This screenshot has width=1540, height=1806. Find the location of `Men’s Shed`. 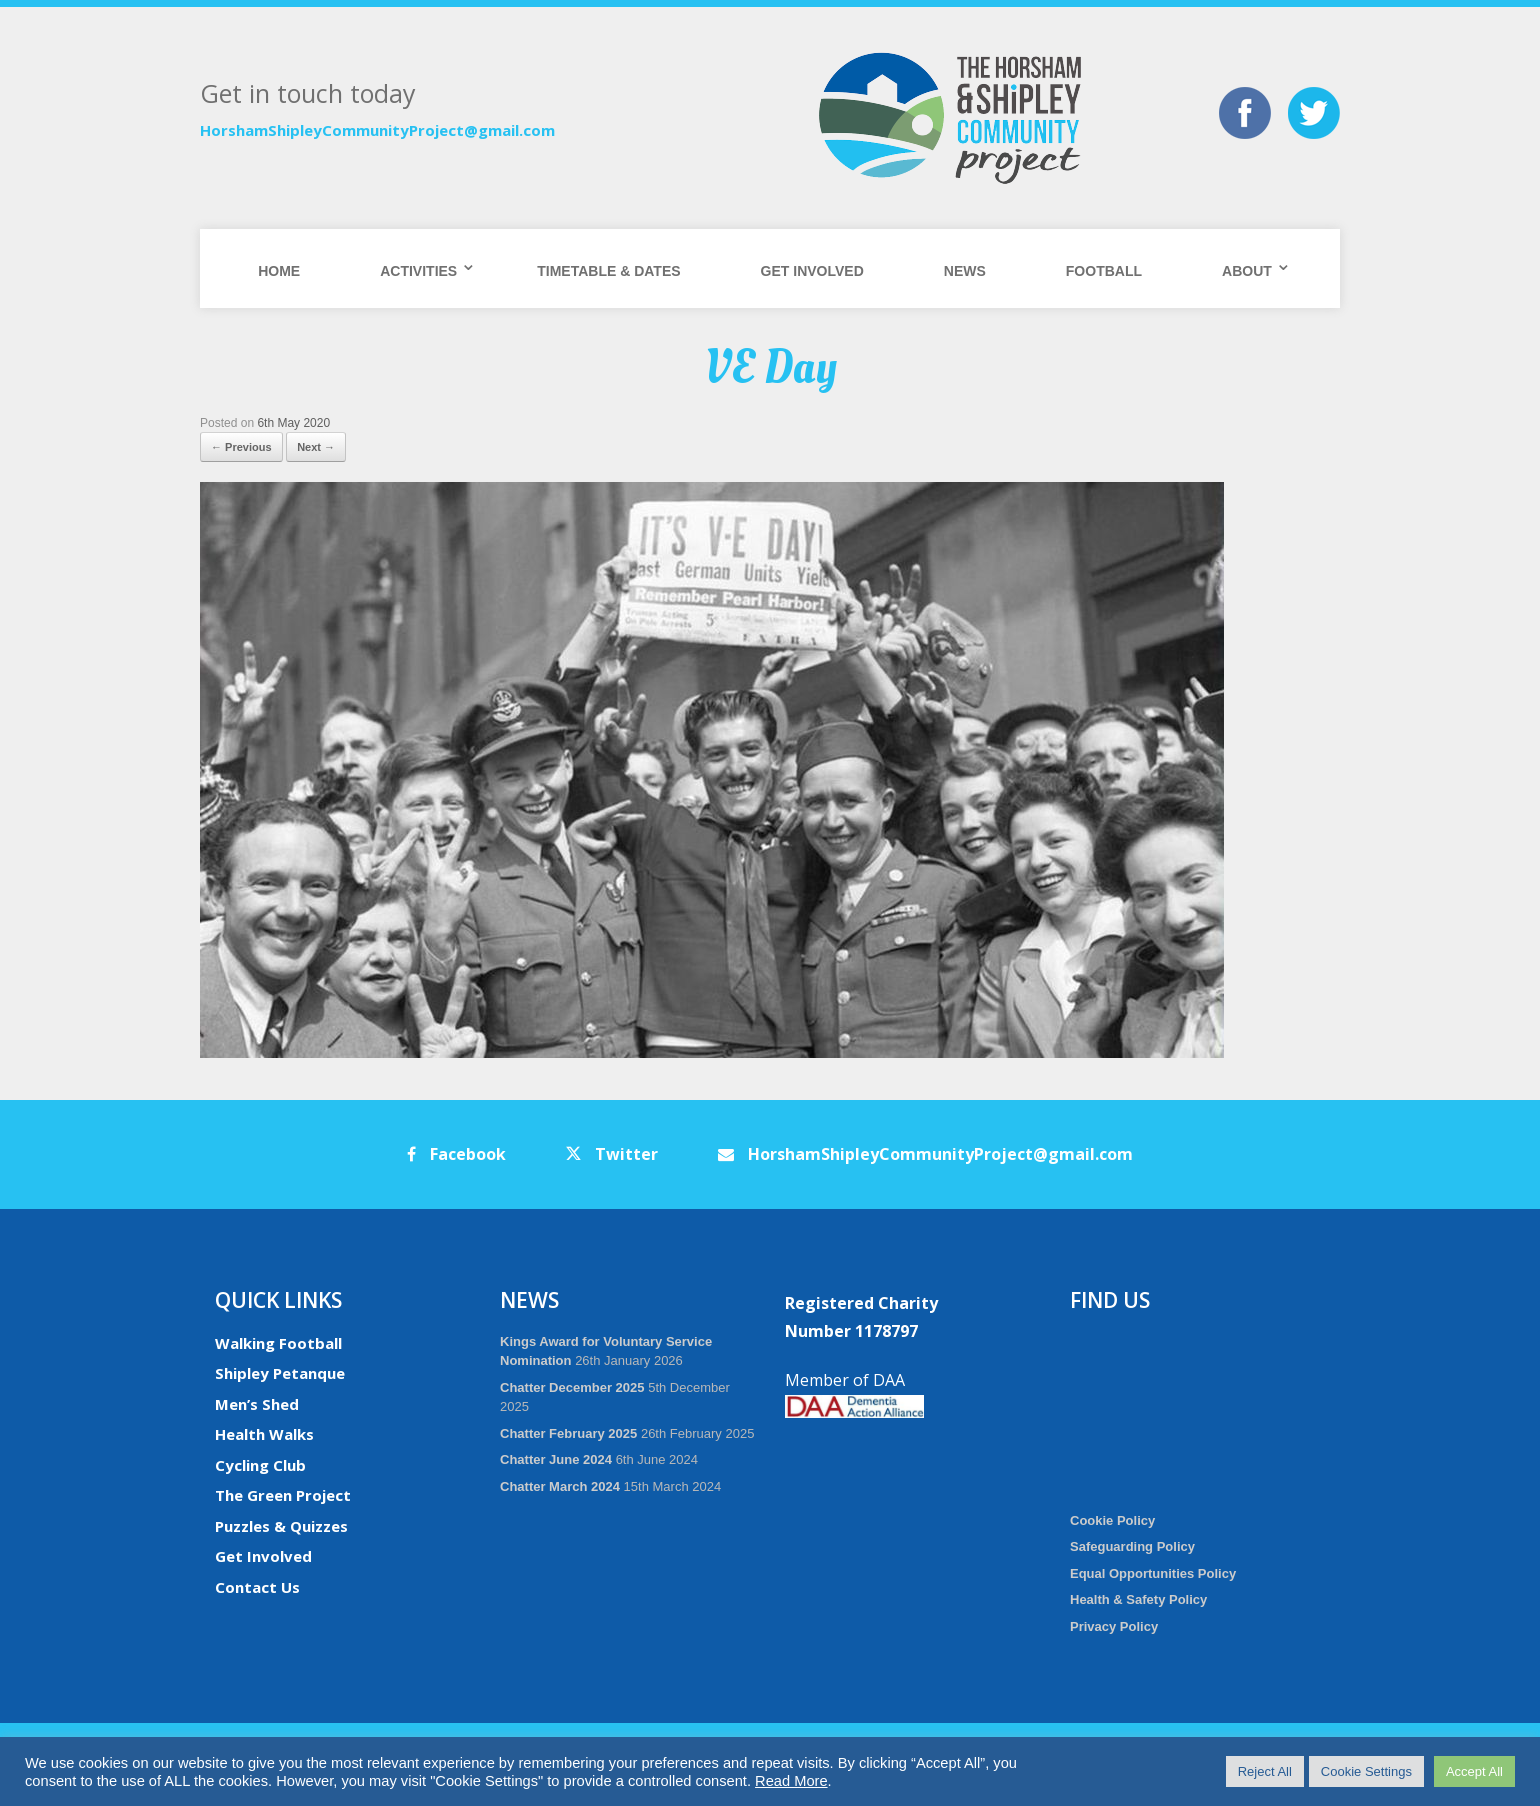

Men’s Shed is located at coordinates (257, 1404).